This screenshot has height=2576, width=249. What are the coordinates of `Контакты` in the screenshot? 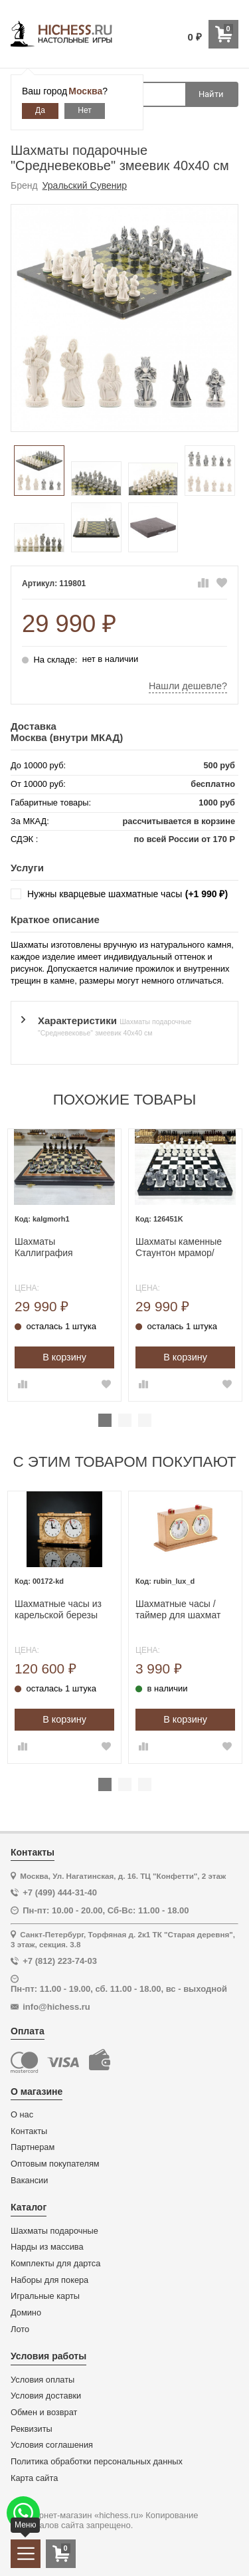 It's located at (29, 2131).